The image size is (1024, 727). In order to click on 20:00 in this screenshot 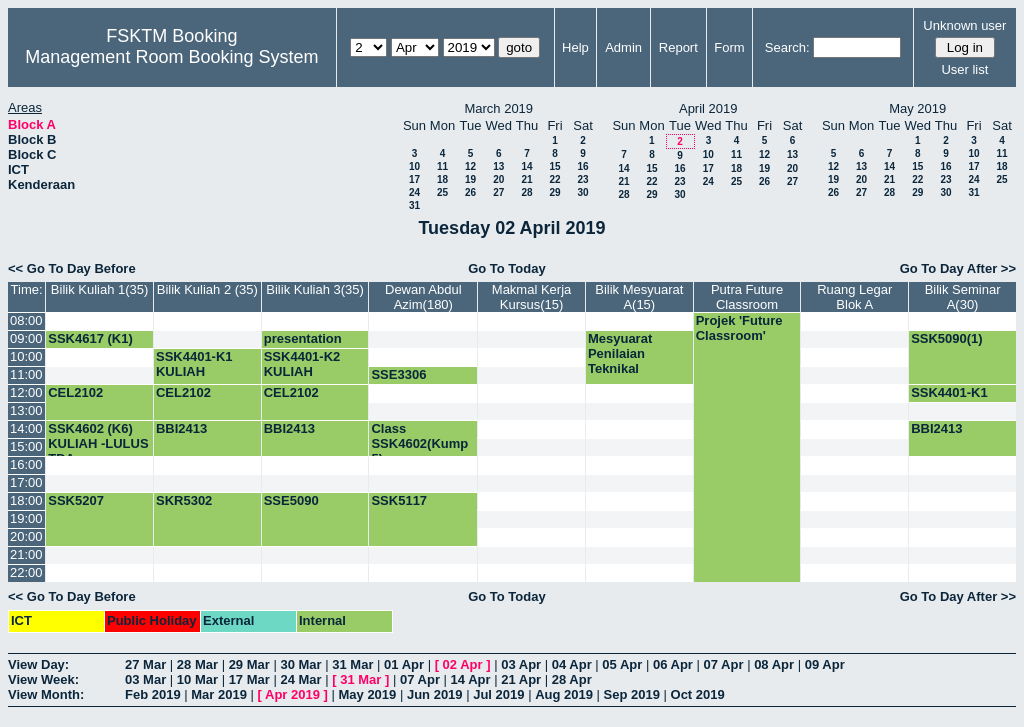, I will do `click(26, 536)`.